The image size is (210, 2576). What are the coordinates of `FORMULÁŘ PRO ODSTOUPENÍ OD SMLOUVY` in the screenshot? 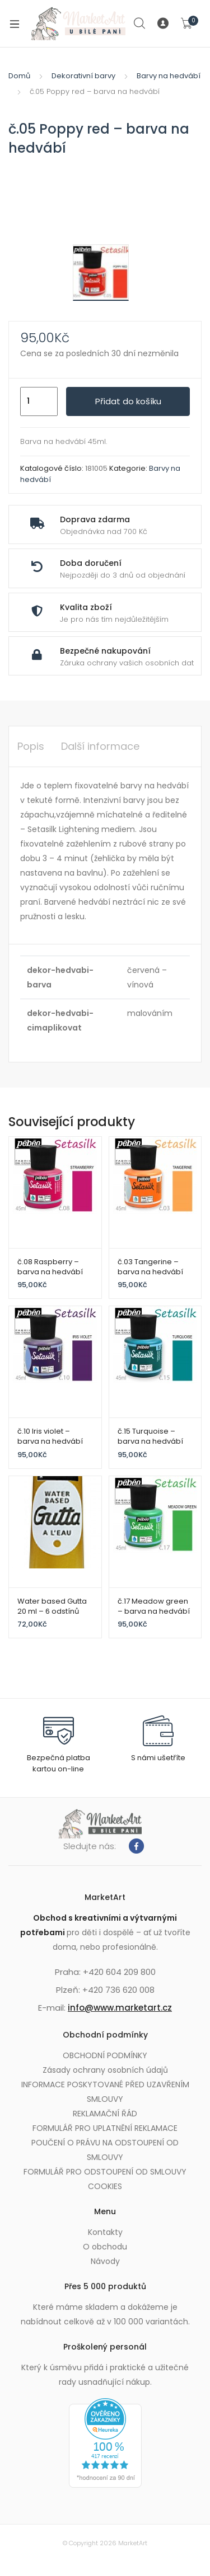 It's located at (105, 2171).